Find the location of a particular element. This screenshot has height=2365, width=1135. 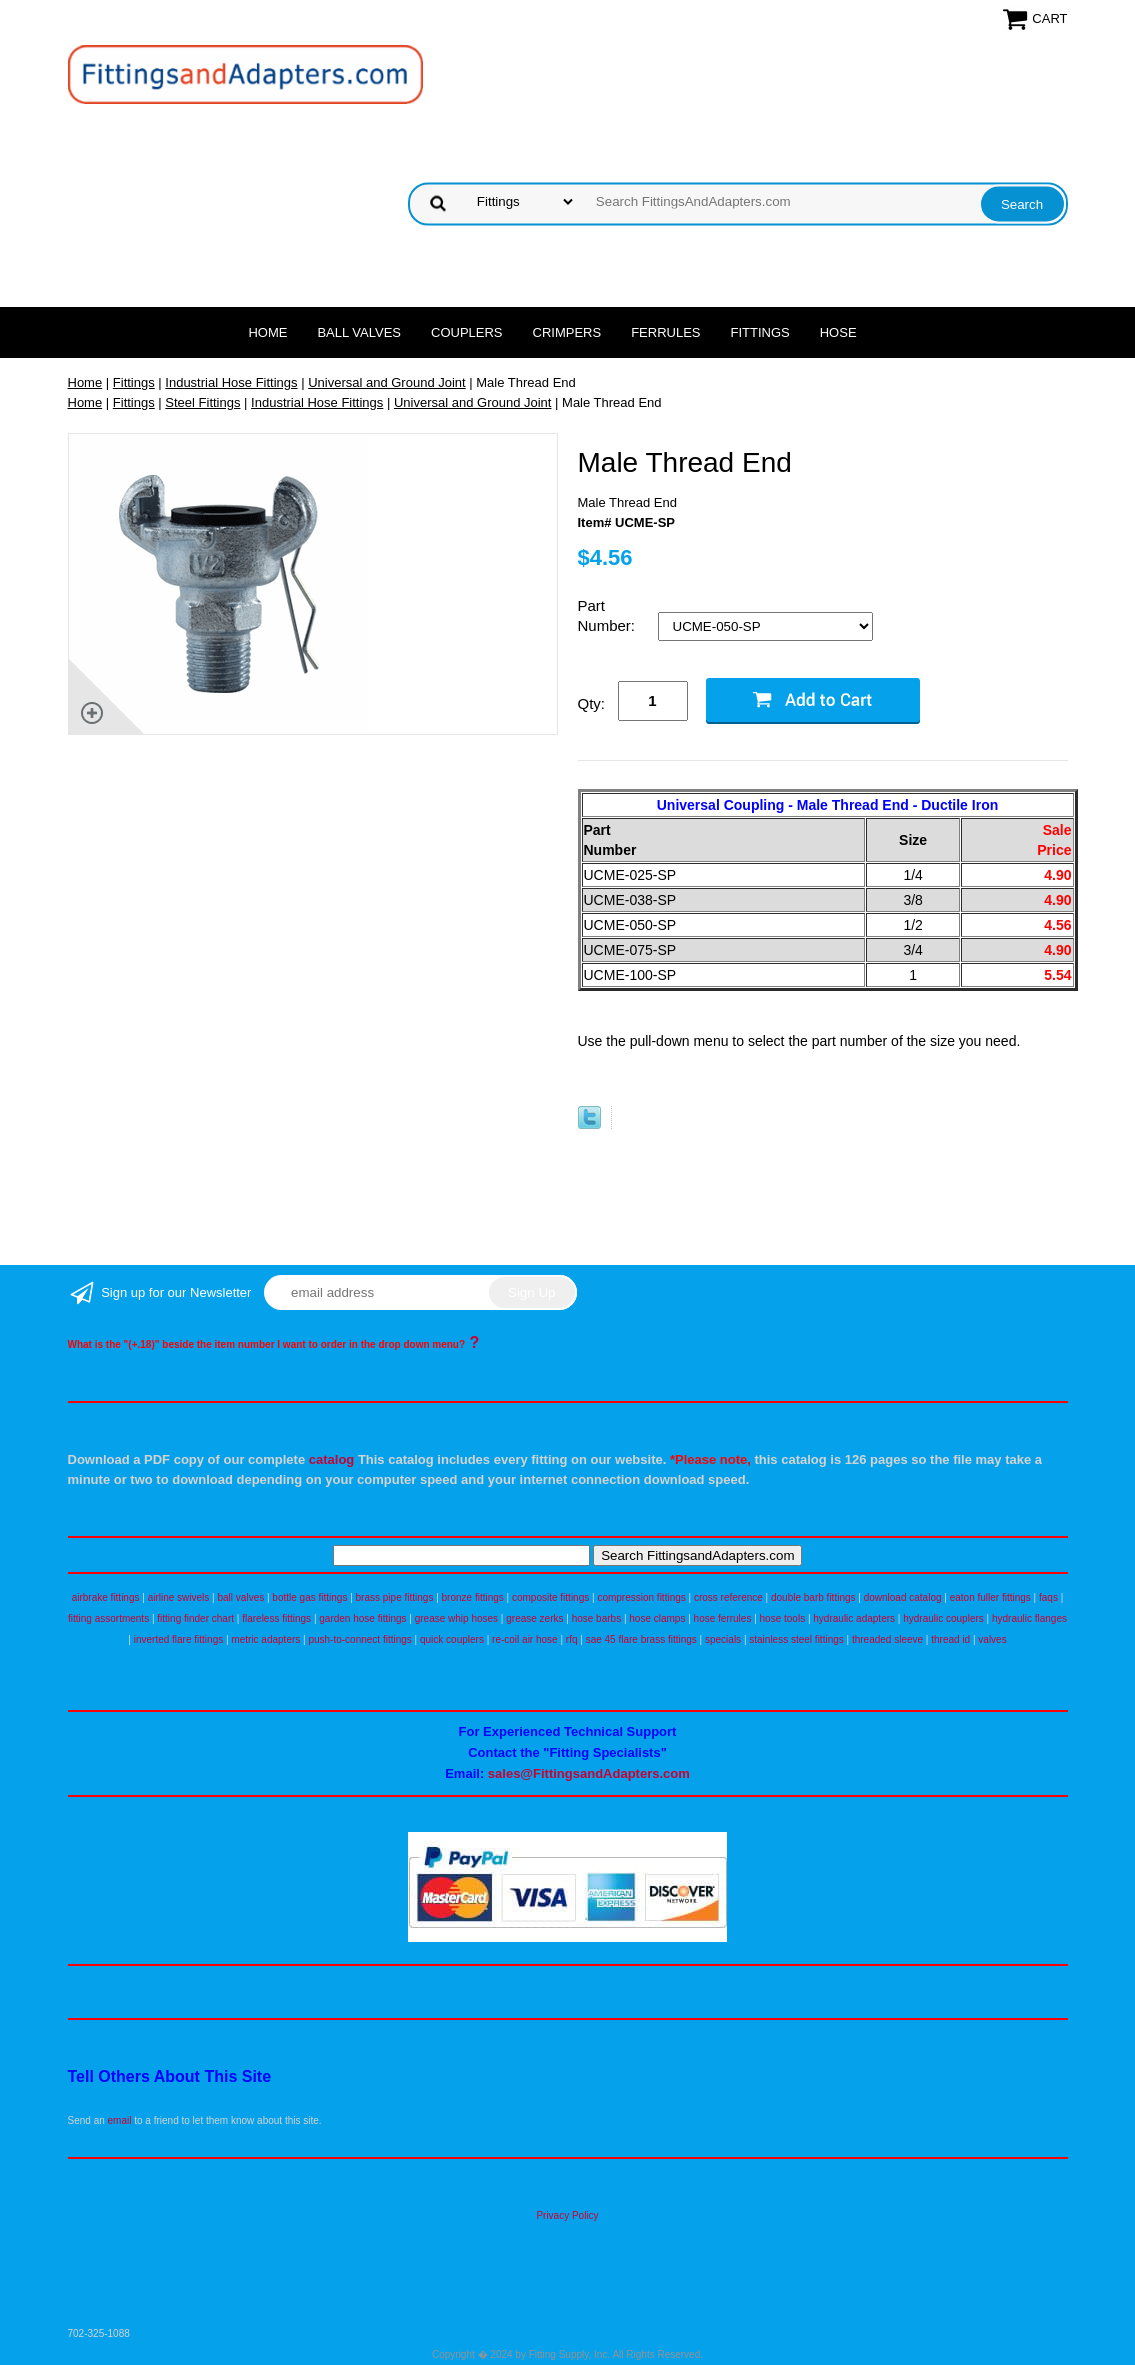

catalog is located at coordinates (332, 1459).